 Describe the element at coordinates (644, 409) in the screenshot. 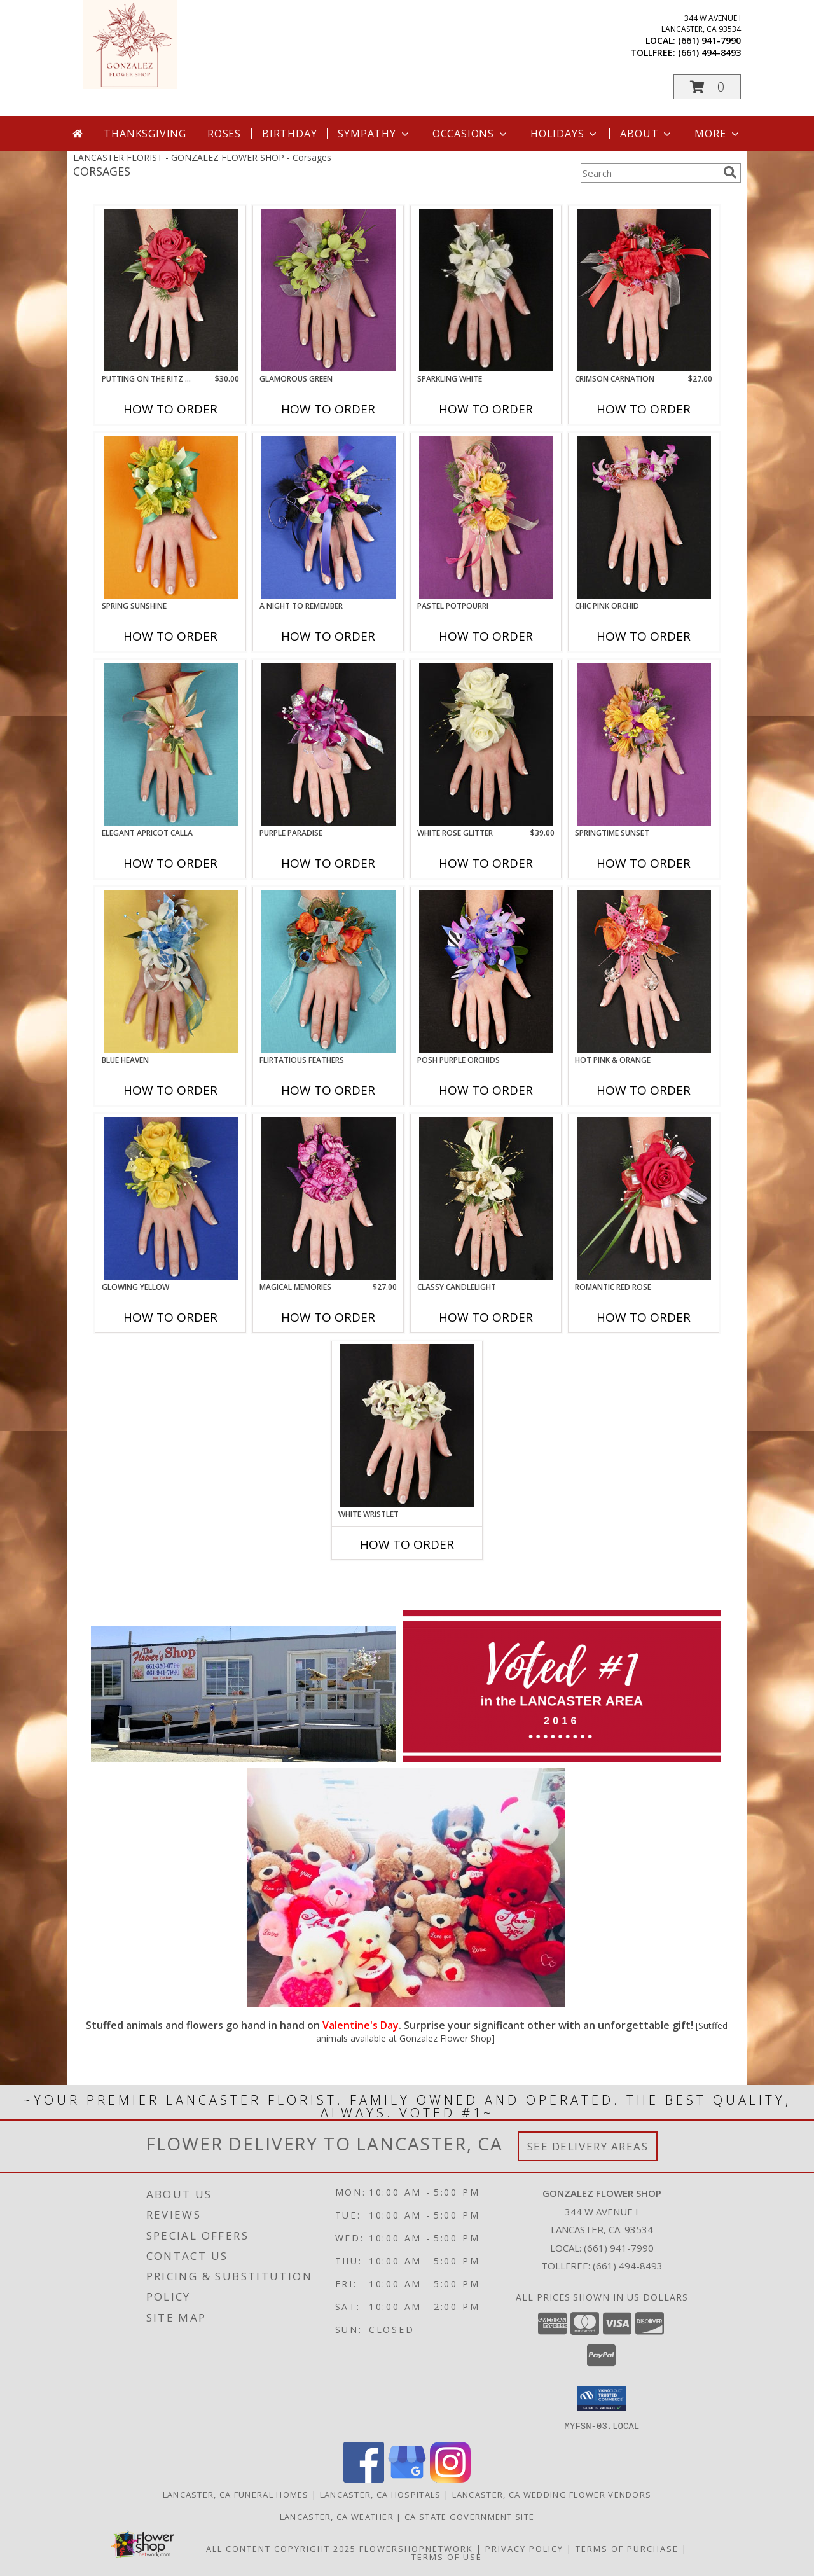

I see `How To Order [How to order CRIMSON CARNATION]` at that location.